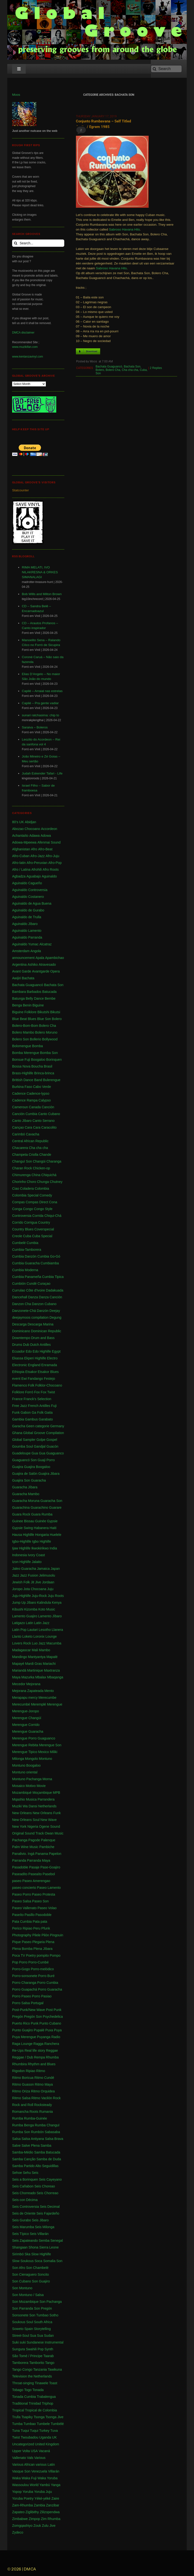  Describe the element at coordinates (52, 1446) in the screenshot. I see `Guacón [Guacón (1 item)]` at that location.